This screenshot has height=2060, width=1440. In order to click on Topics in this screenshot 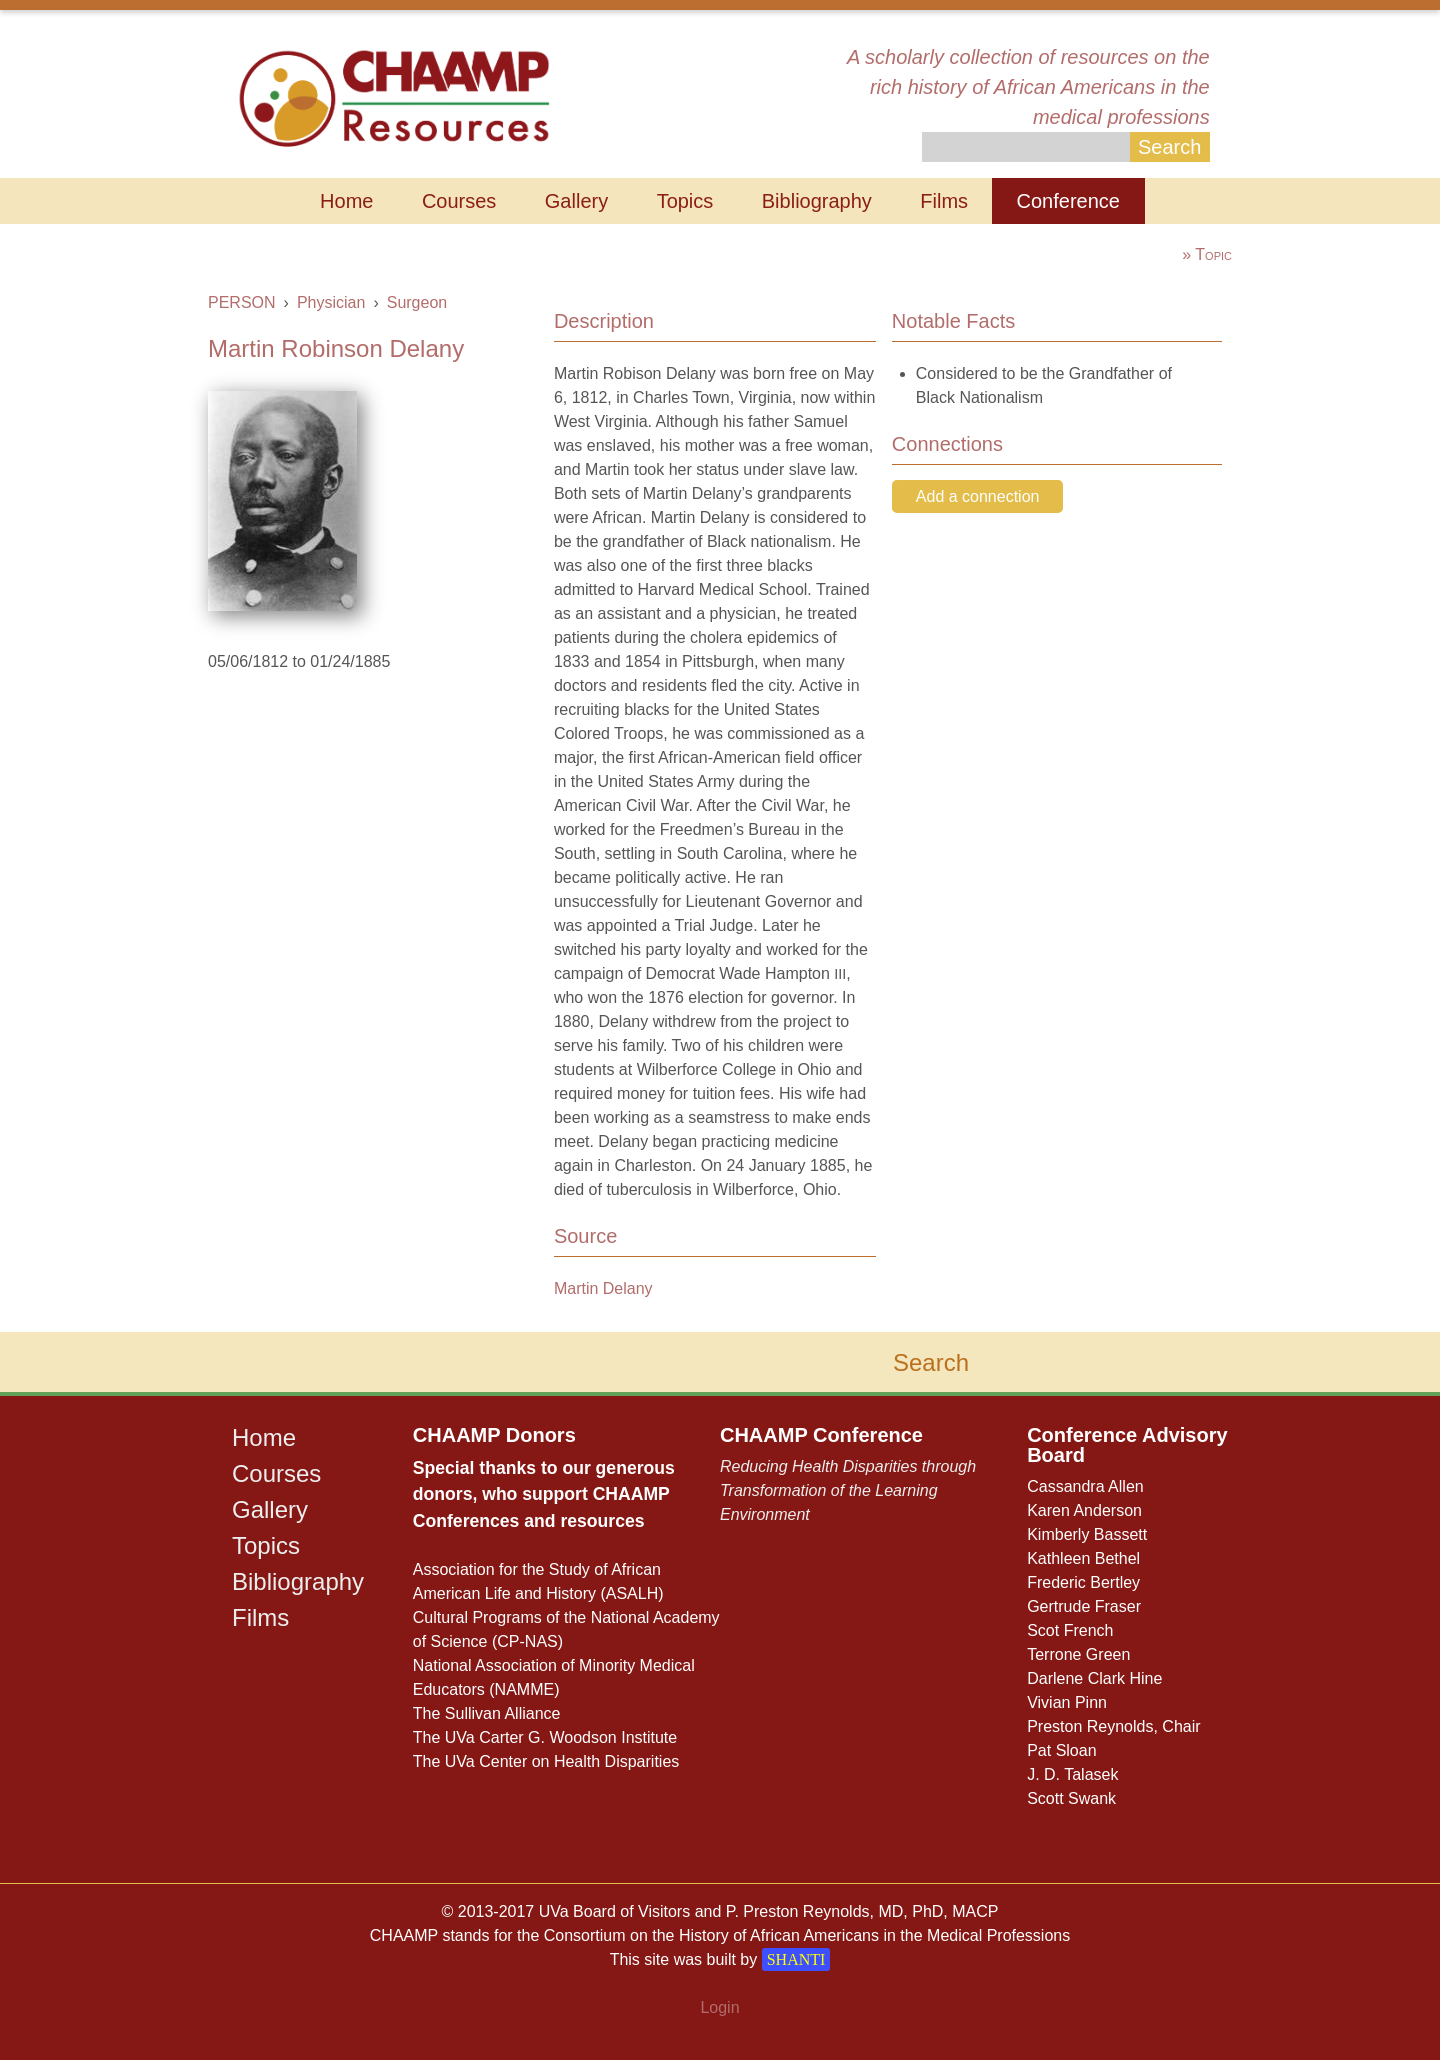, I will do `click(685, 201)`.